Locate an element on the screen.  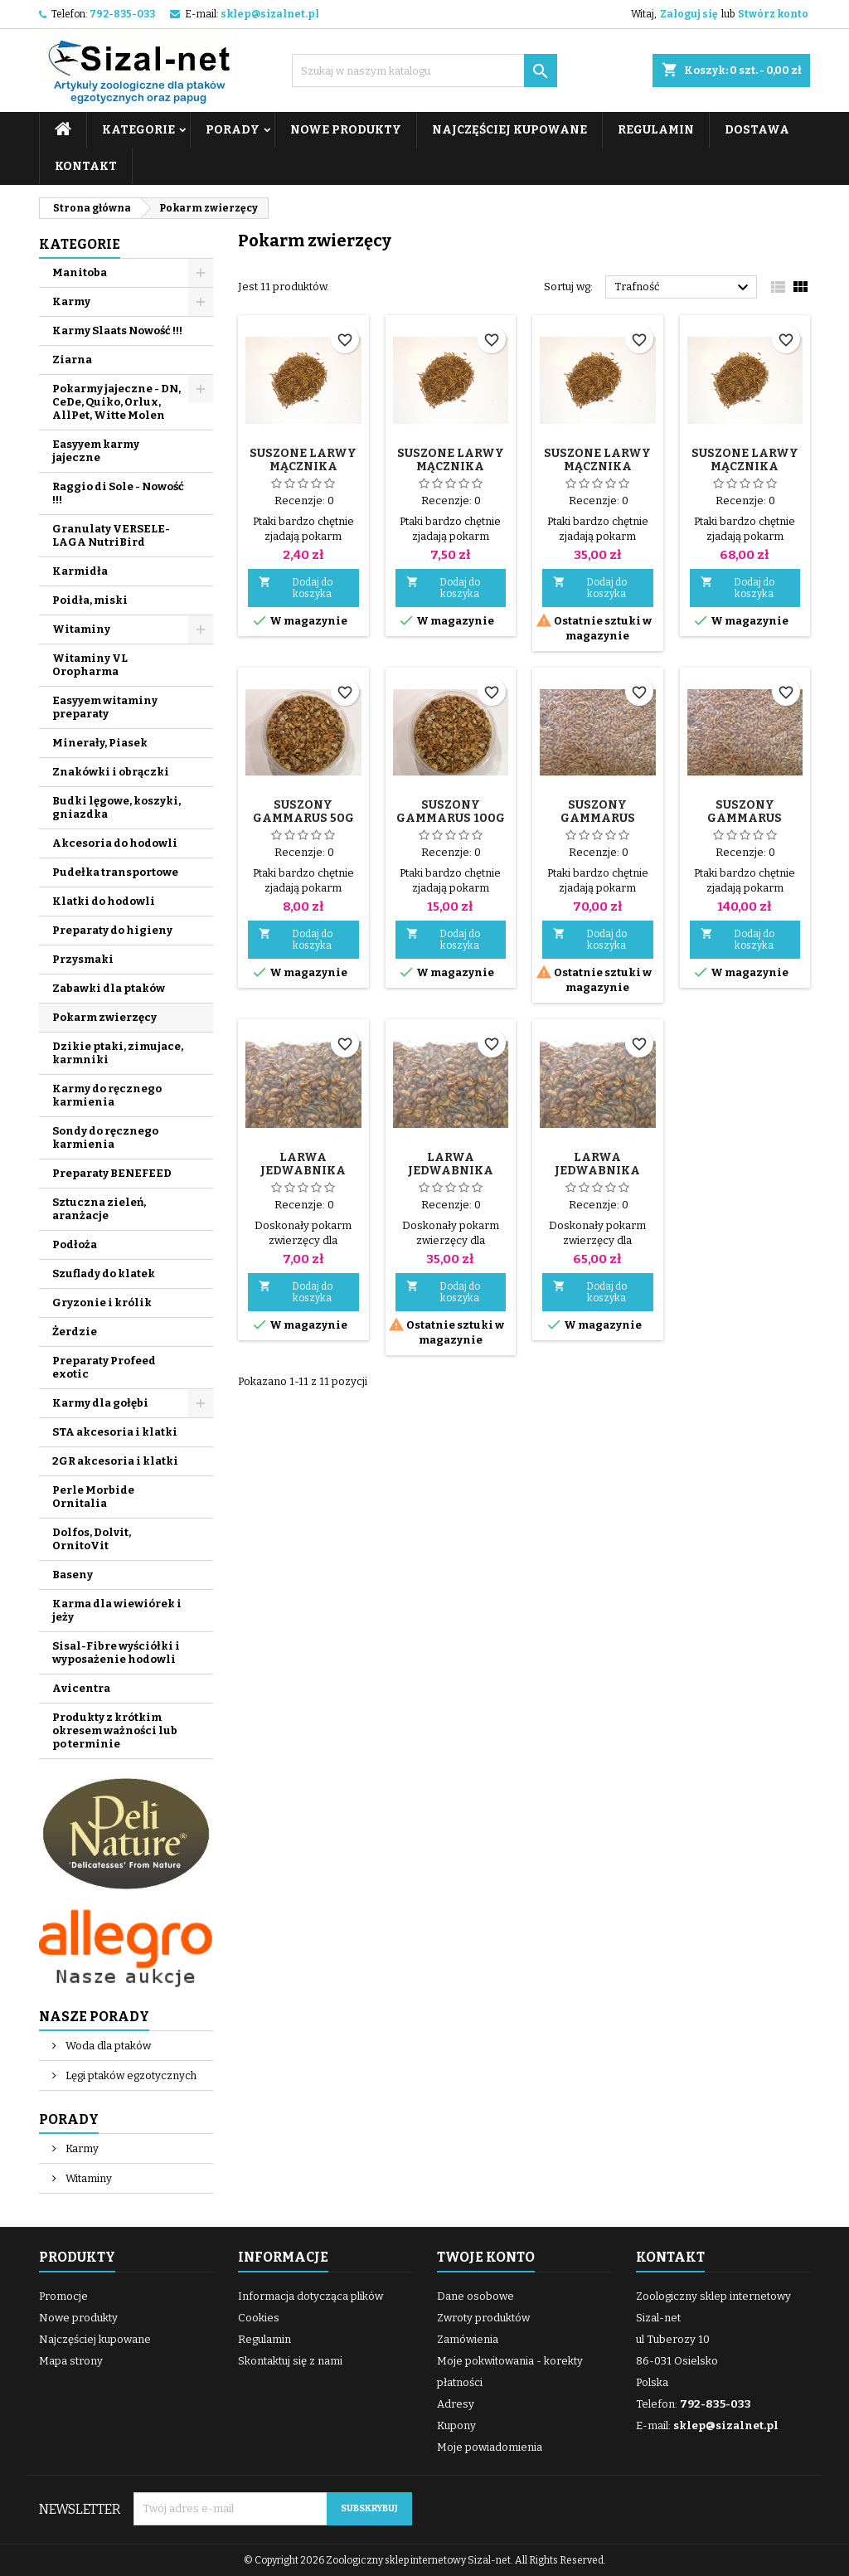
Stwórz konto is located at coordinates (773, 14).